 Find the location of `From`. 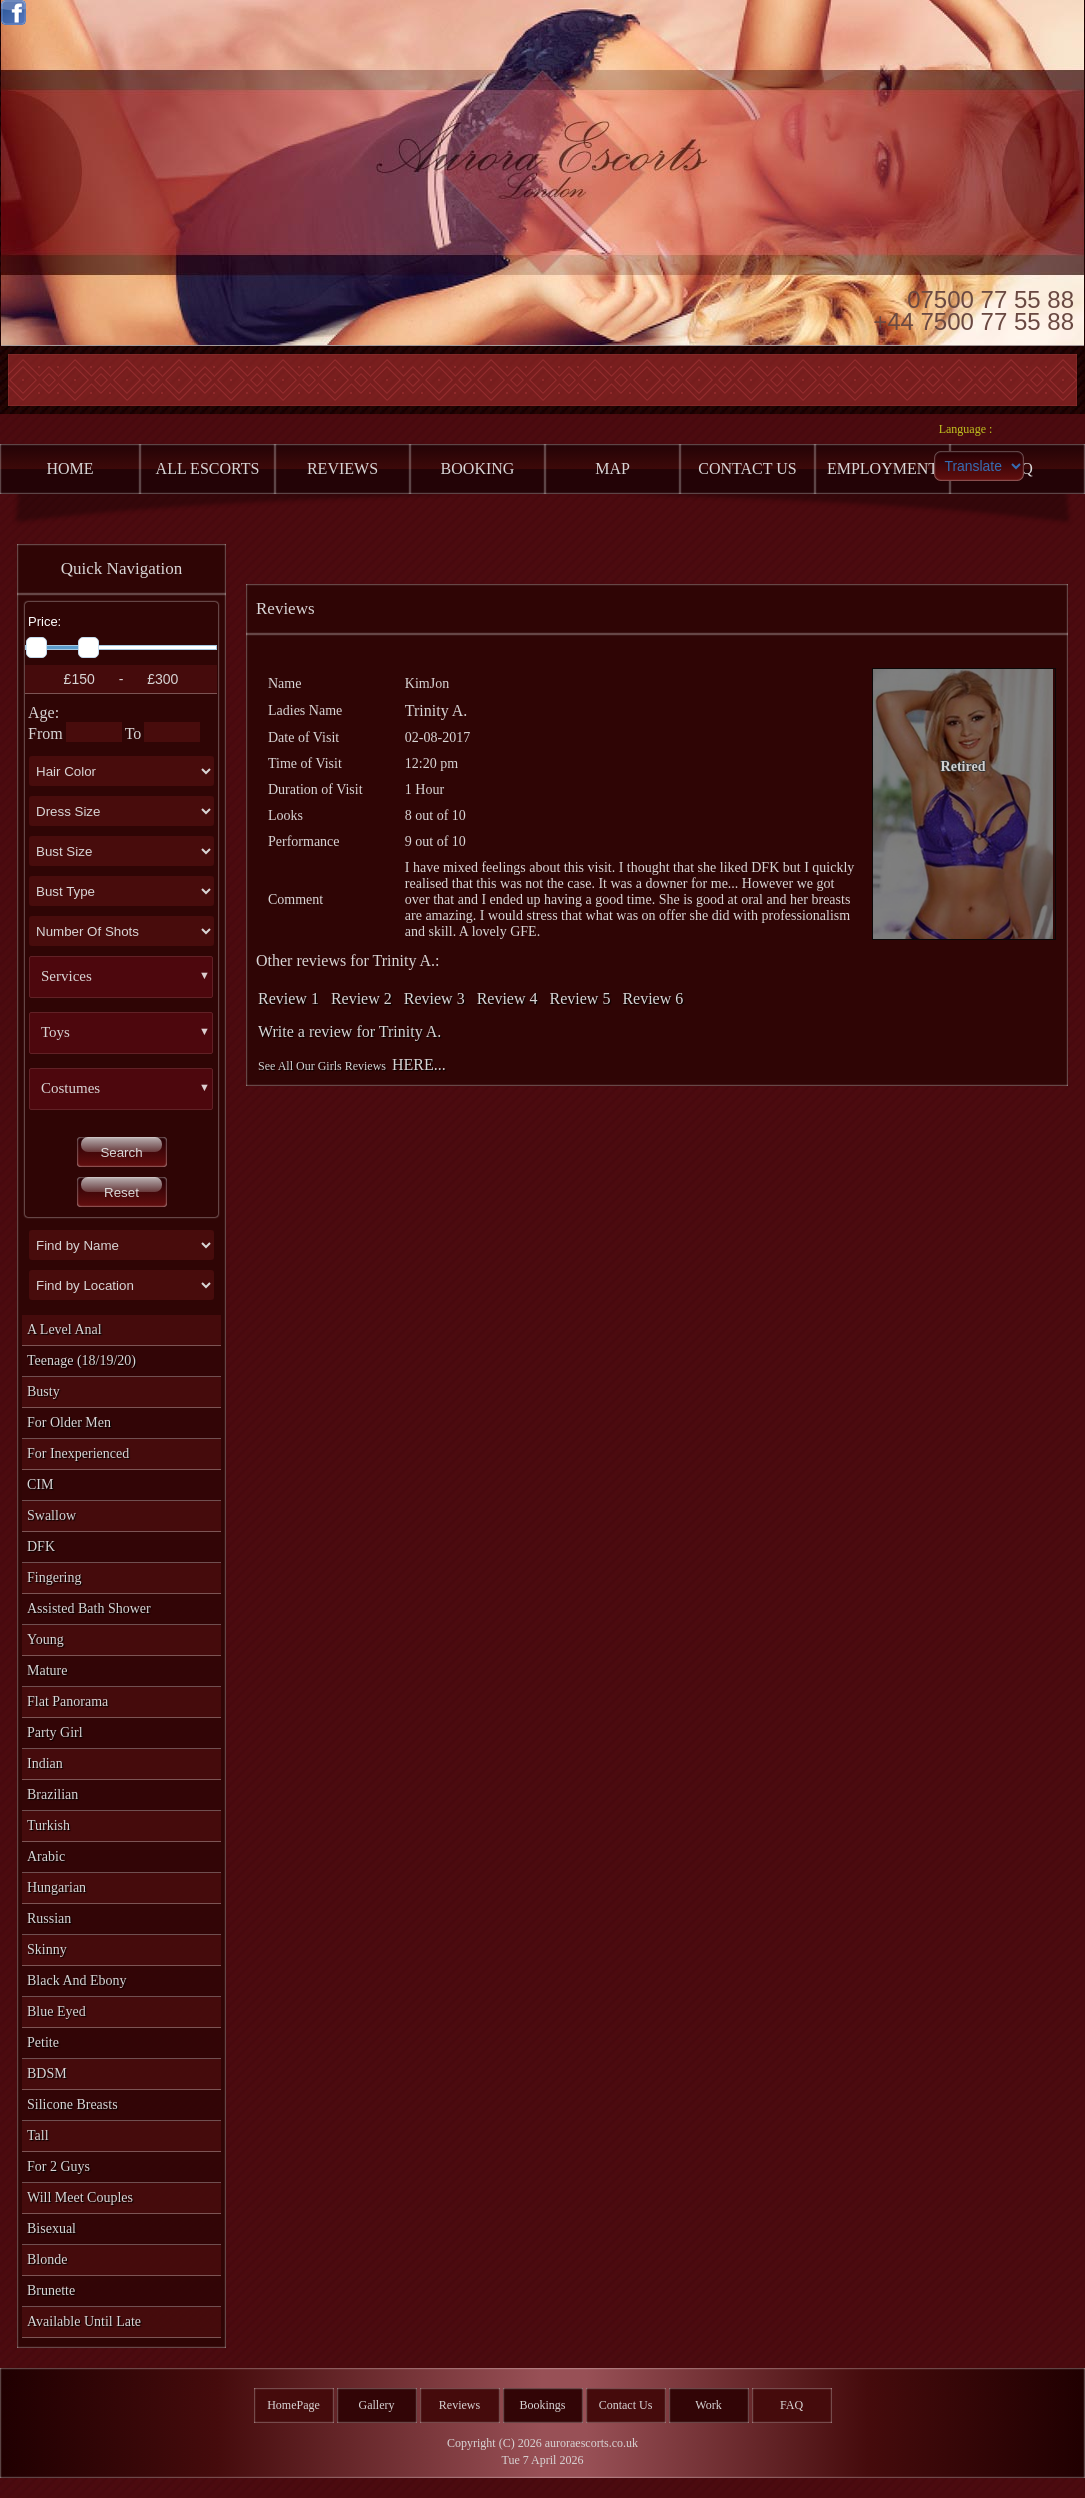

From is located at coordinates (45, 733).